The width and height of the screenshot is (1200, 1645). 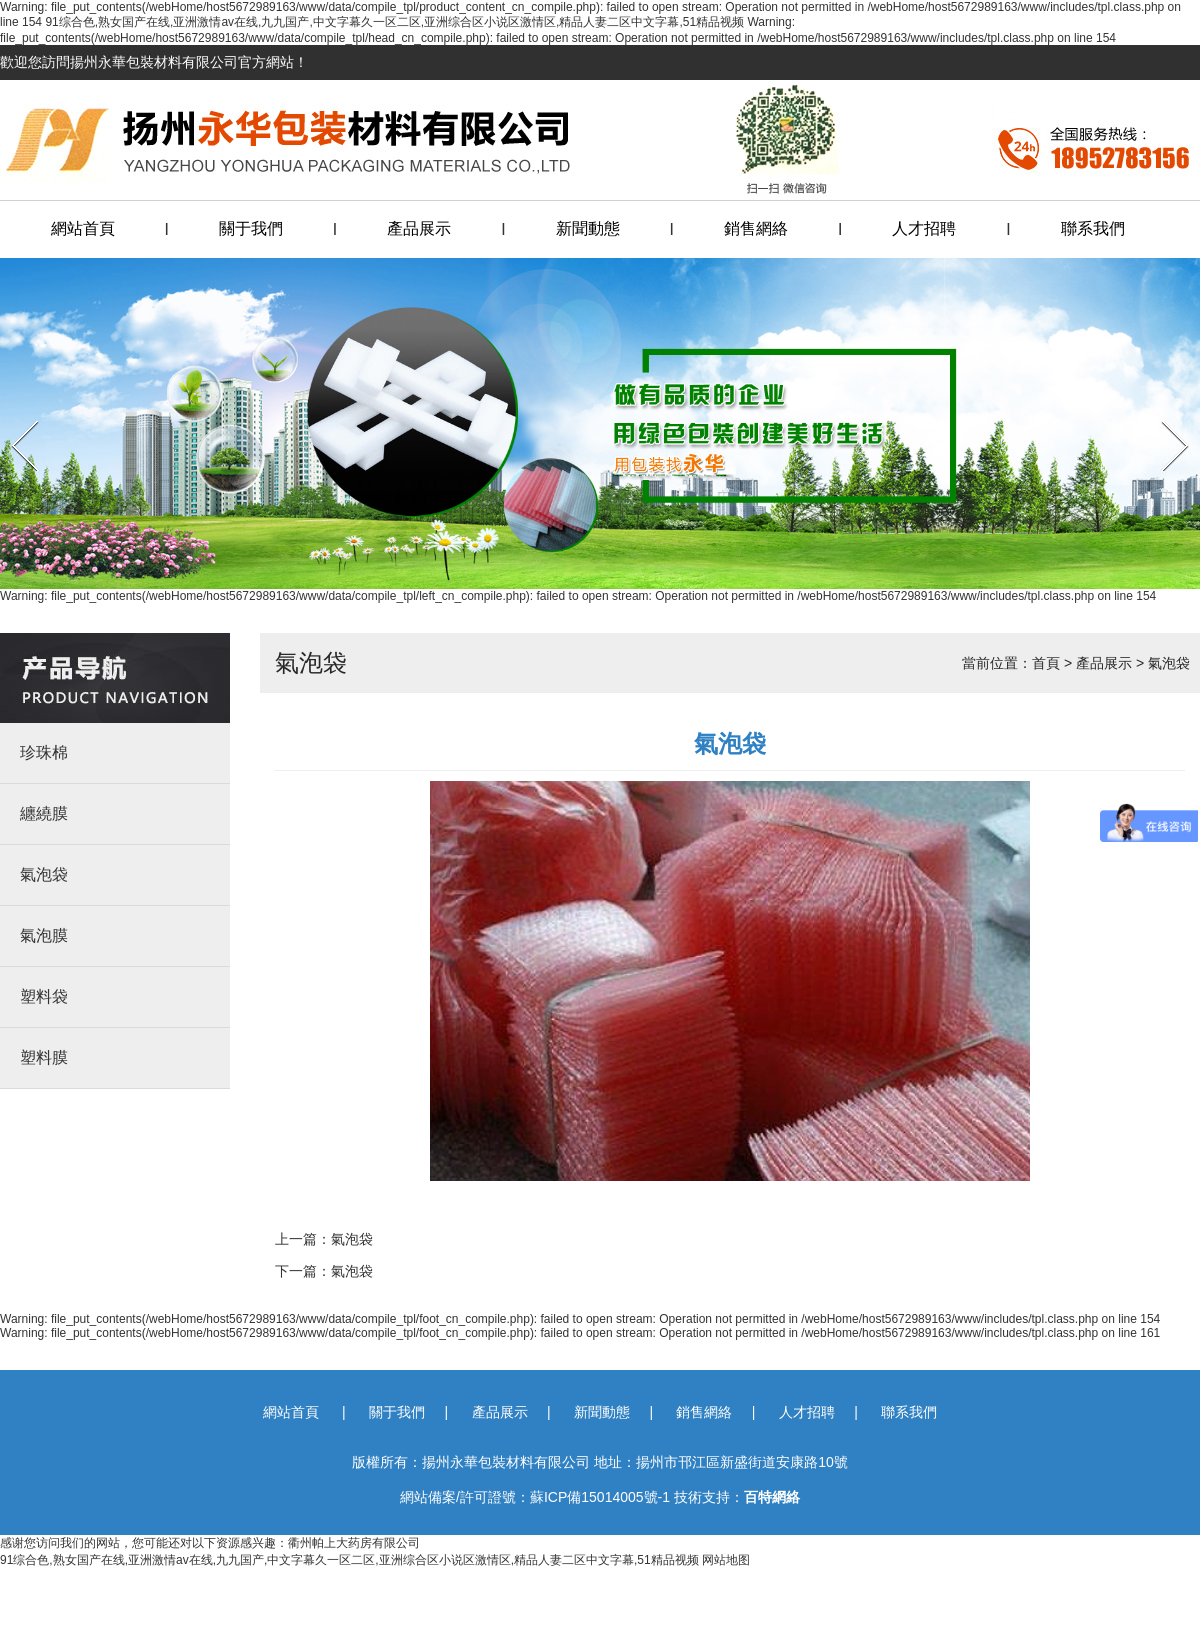 What do you see at coordinates (924, 228) in the screenshot?
I see `人才招聘` at bounding box center [924, 228].